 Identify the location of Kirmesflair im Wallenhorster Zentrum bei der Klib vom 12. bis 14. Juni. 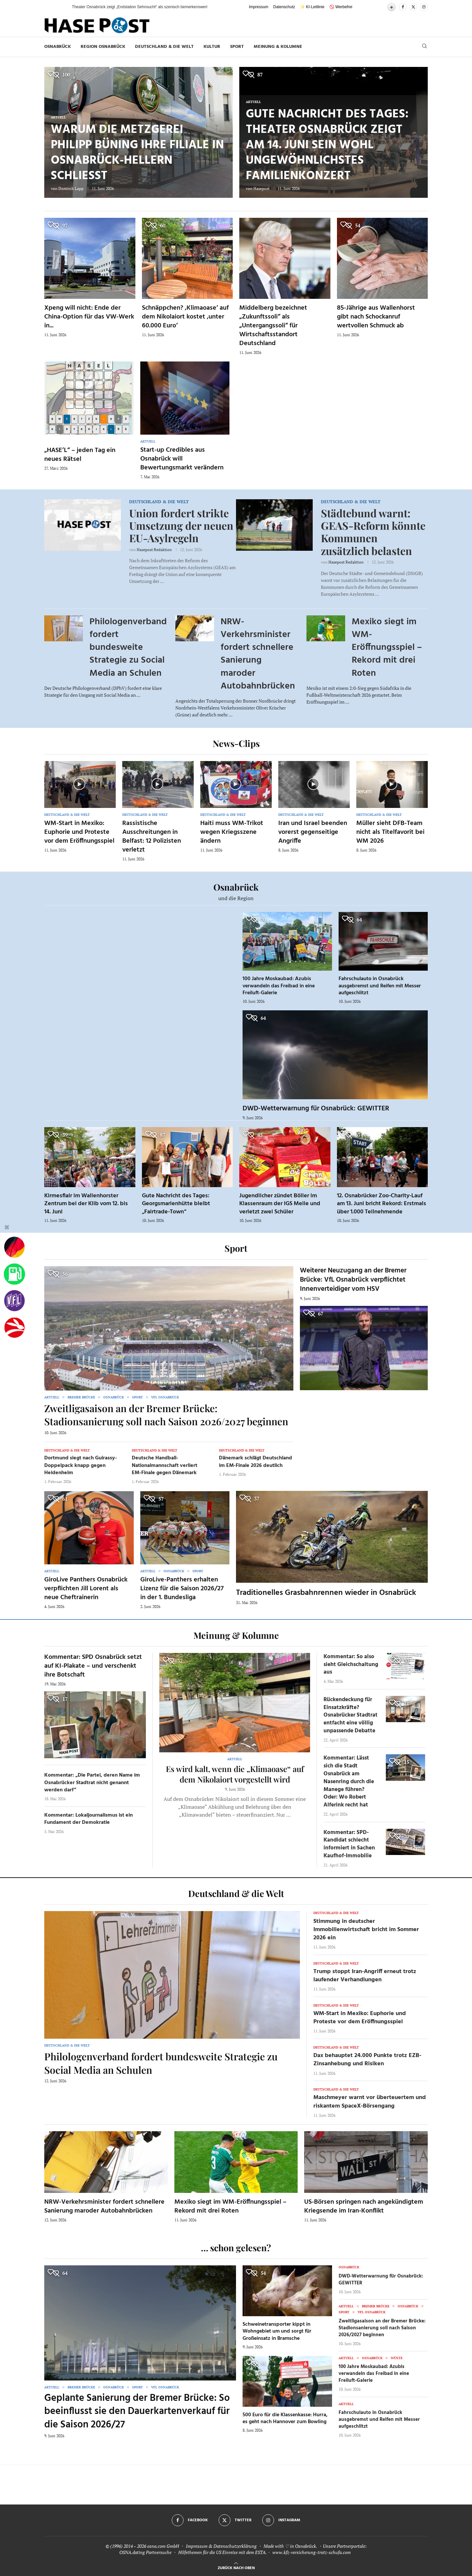
(86, 1204).